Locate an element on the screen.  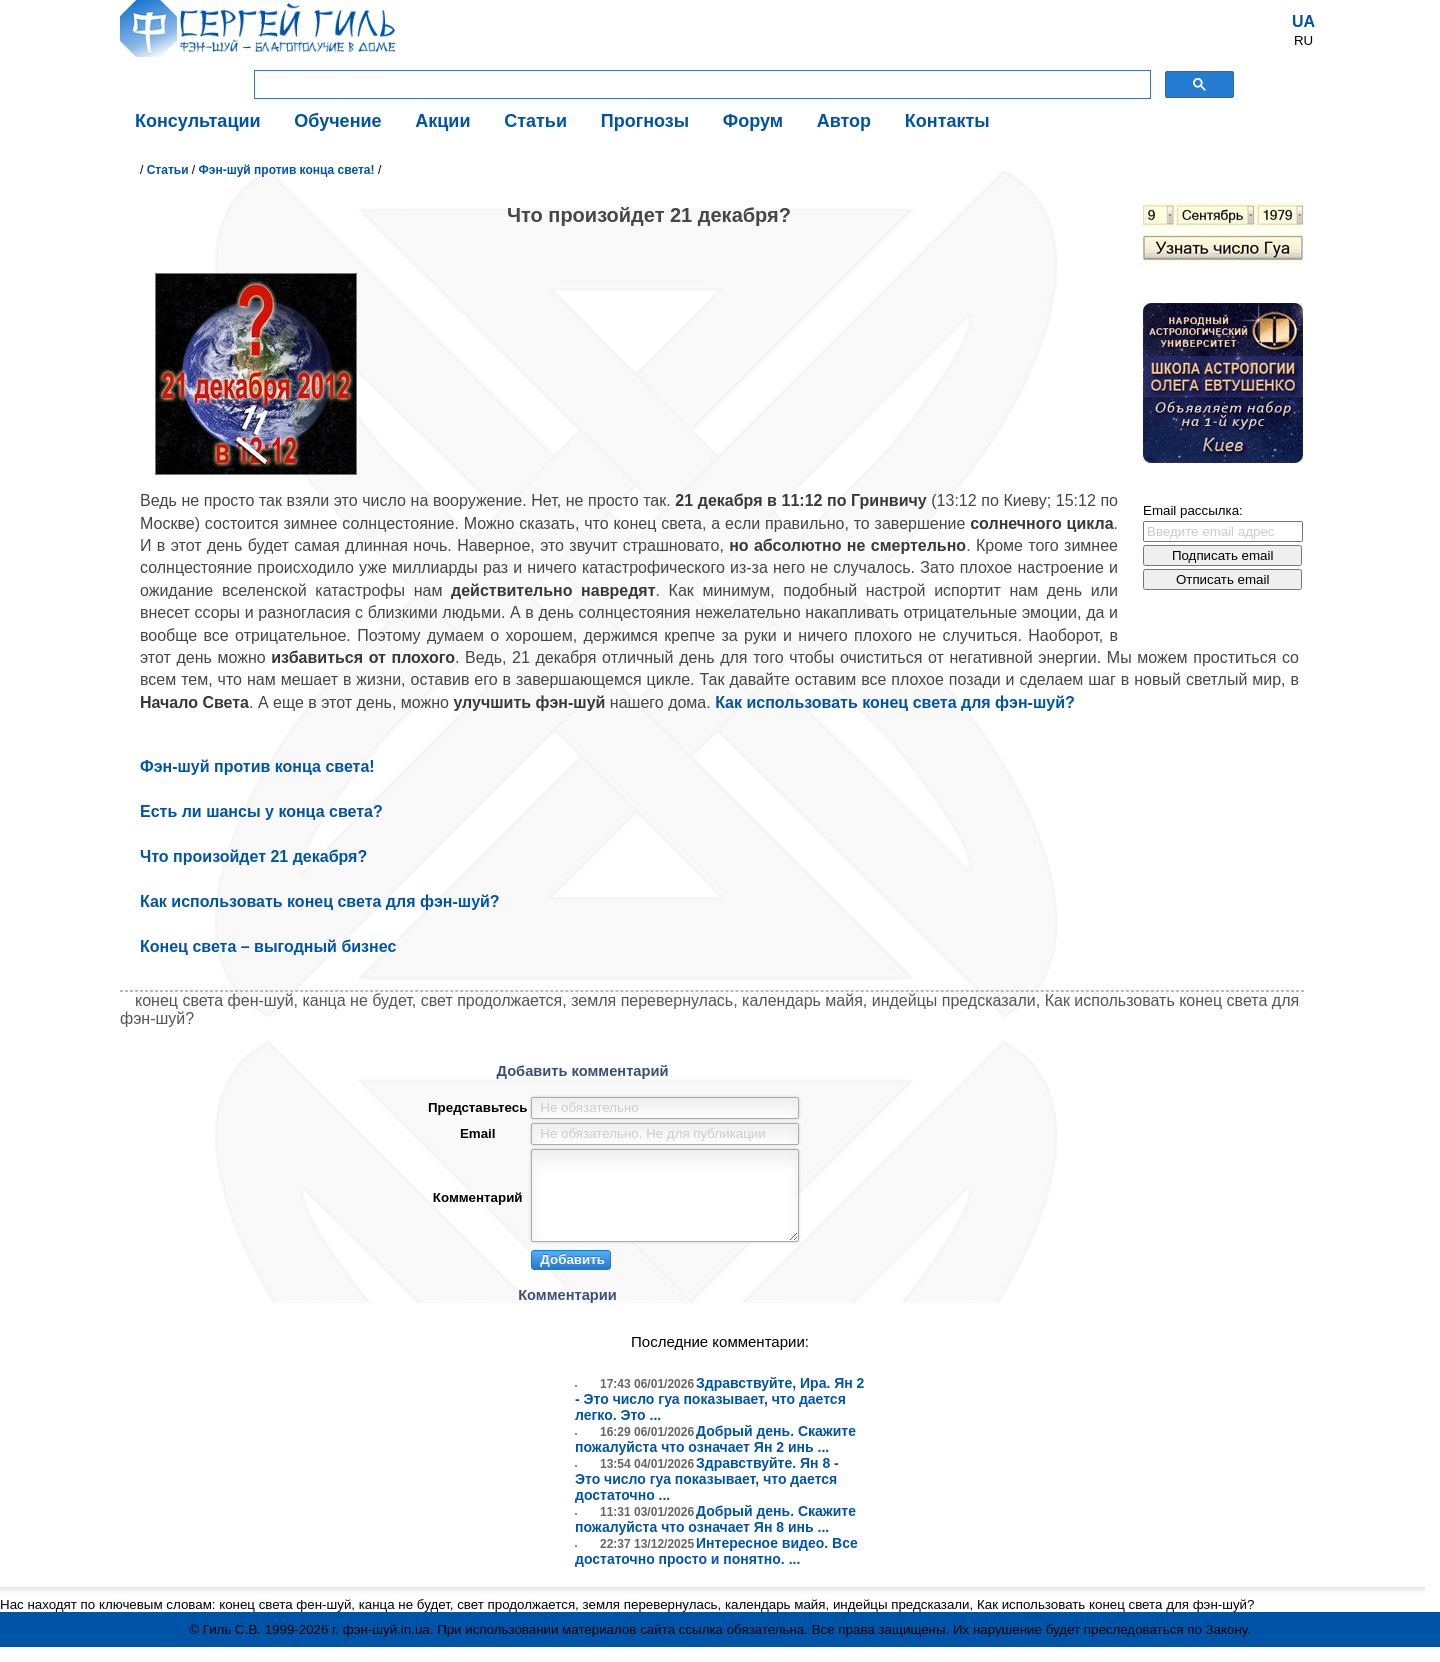
Здравствуйте, Ира. Ян 2 - Это число гуа показывает, что дается легко. Это ... is located at coordinates (719, 1414).